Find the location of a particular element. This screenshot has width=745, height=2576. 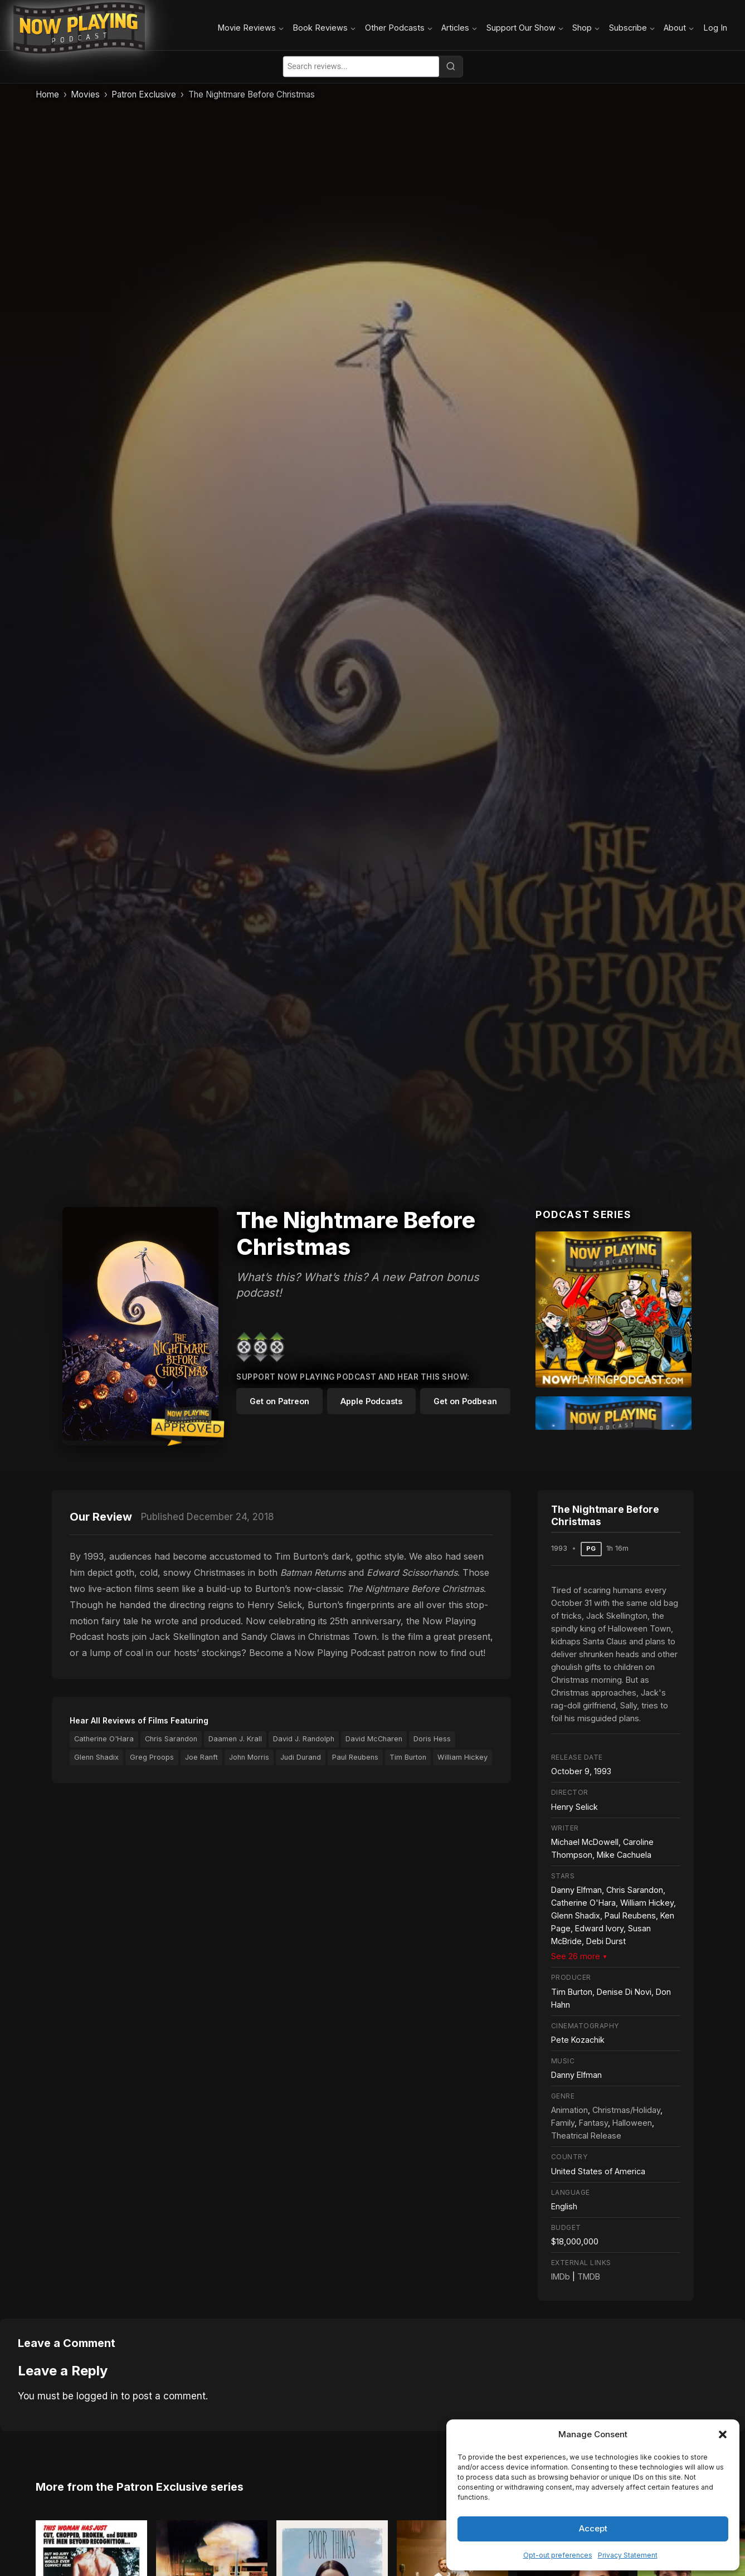

Family is located at coordinates (562, 2122).